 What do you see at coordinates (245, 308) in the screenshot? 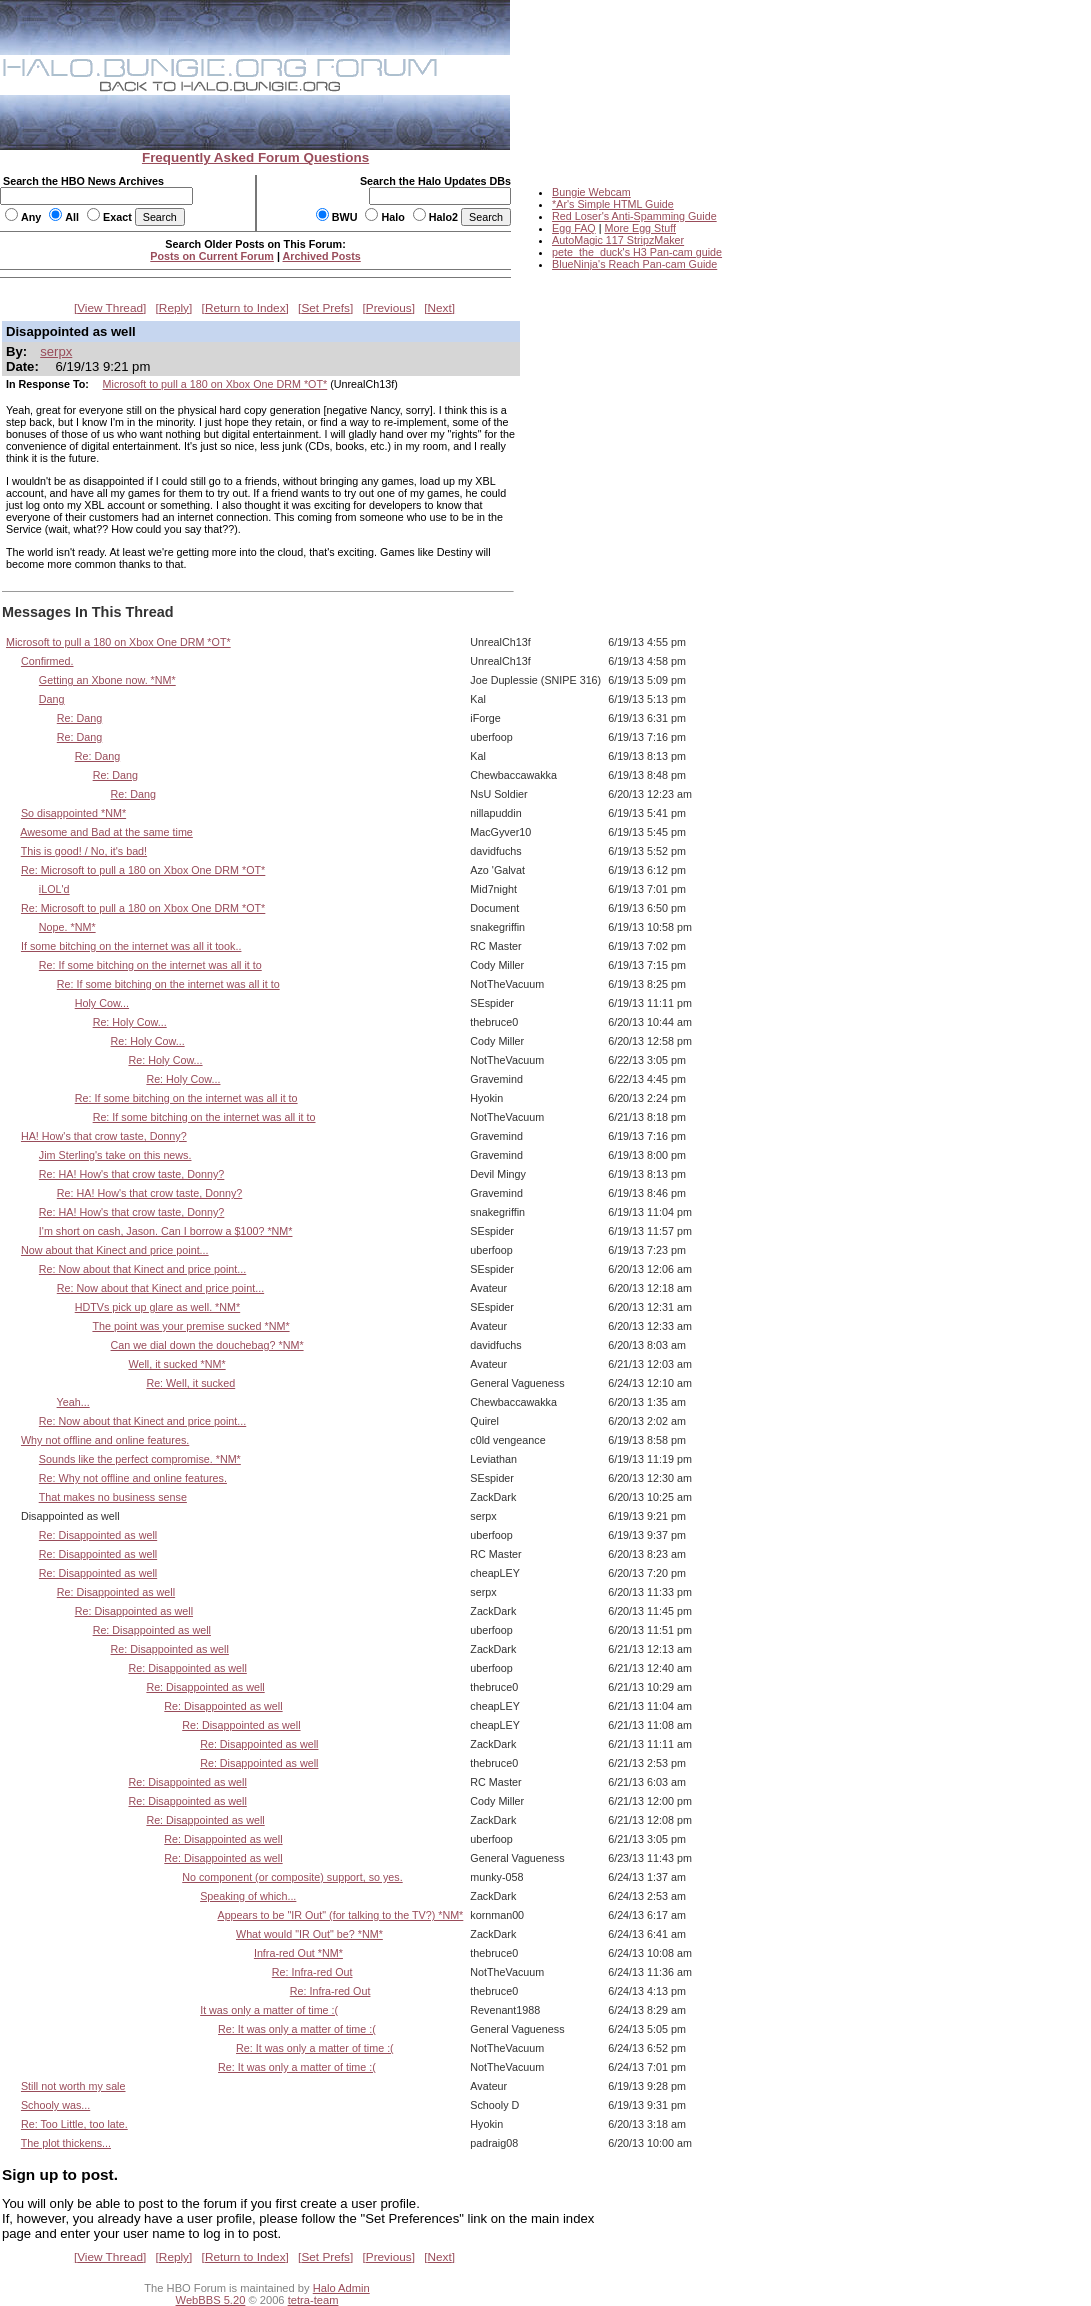
I see `Return to Index` at bounding box center [245, 308].